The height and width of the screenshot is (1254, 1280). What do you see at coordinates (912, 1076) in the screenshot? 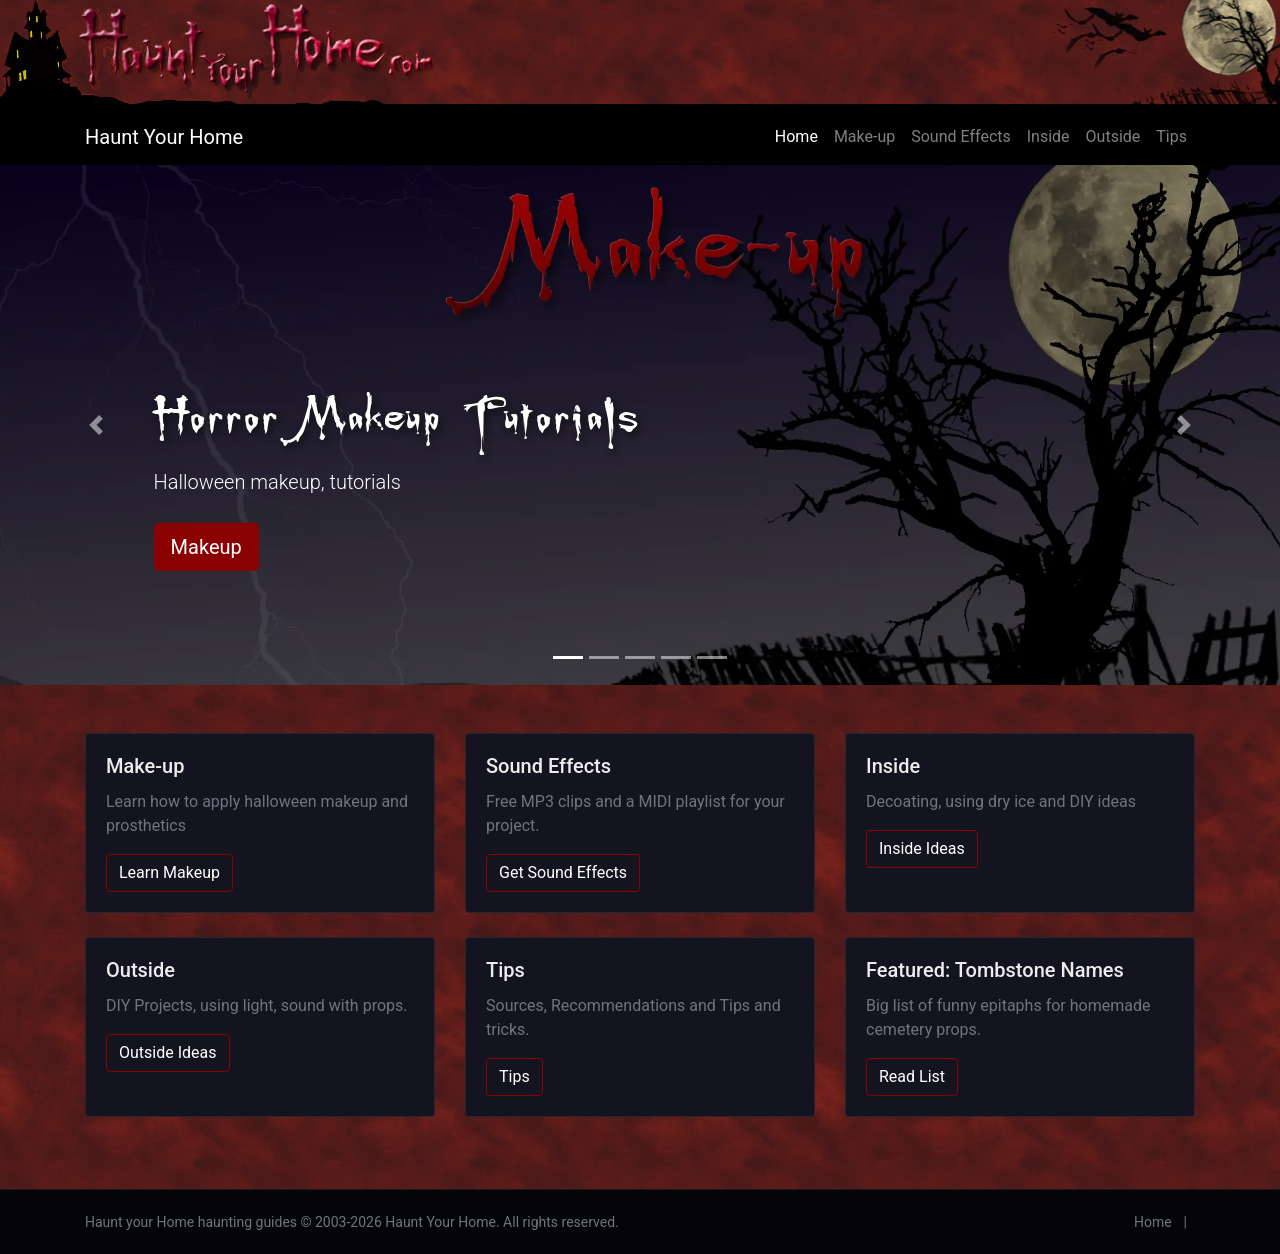
I see `Read List` at bounding box center [912, 1076].